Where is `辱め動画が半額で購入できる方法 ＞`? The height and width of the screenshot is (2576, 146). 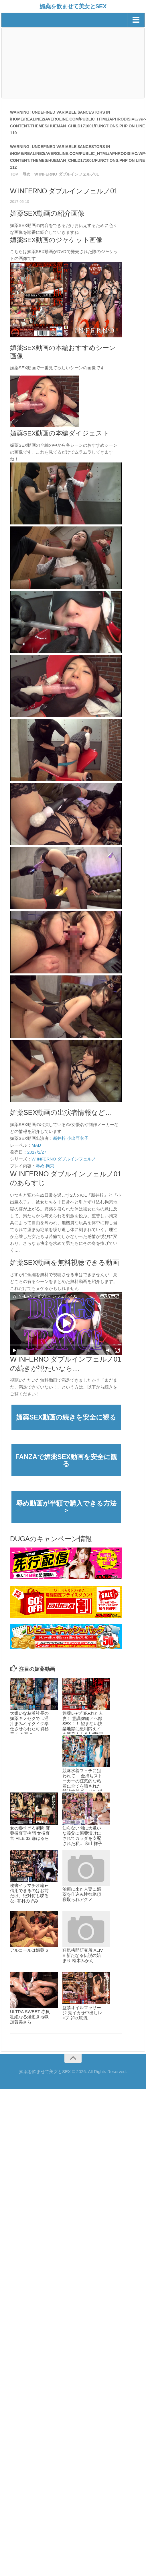 辱め動画が半額で購入できる方法 ＞ is located at coordinates (68, 1507).